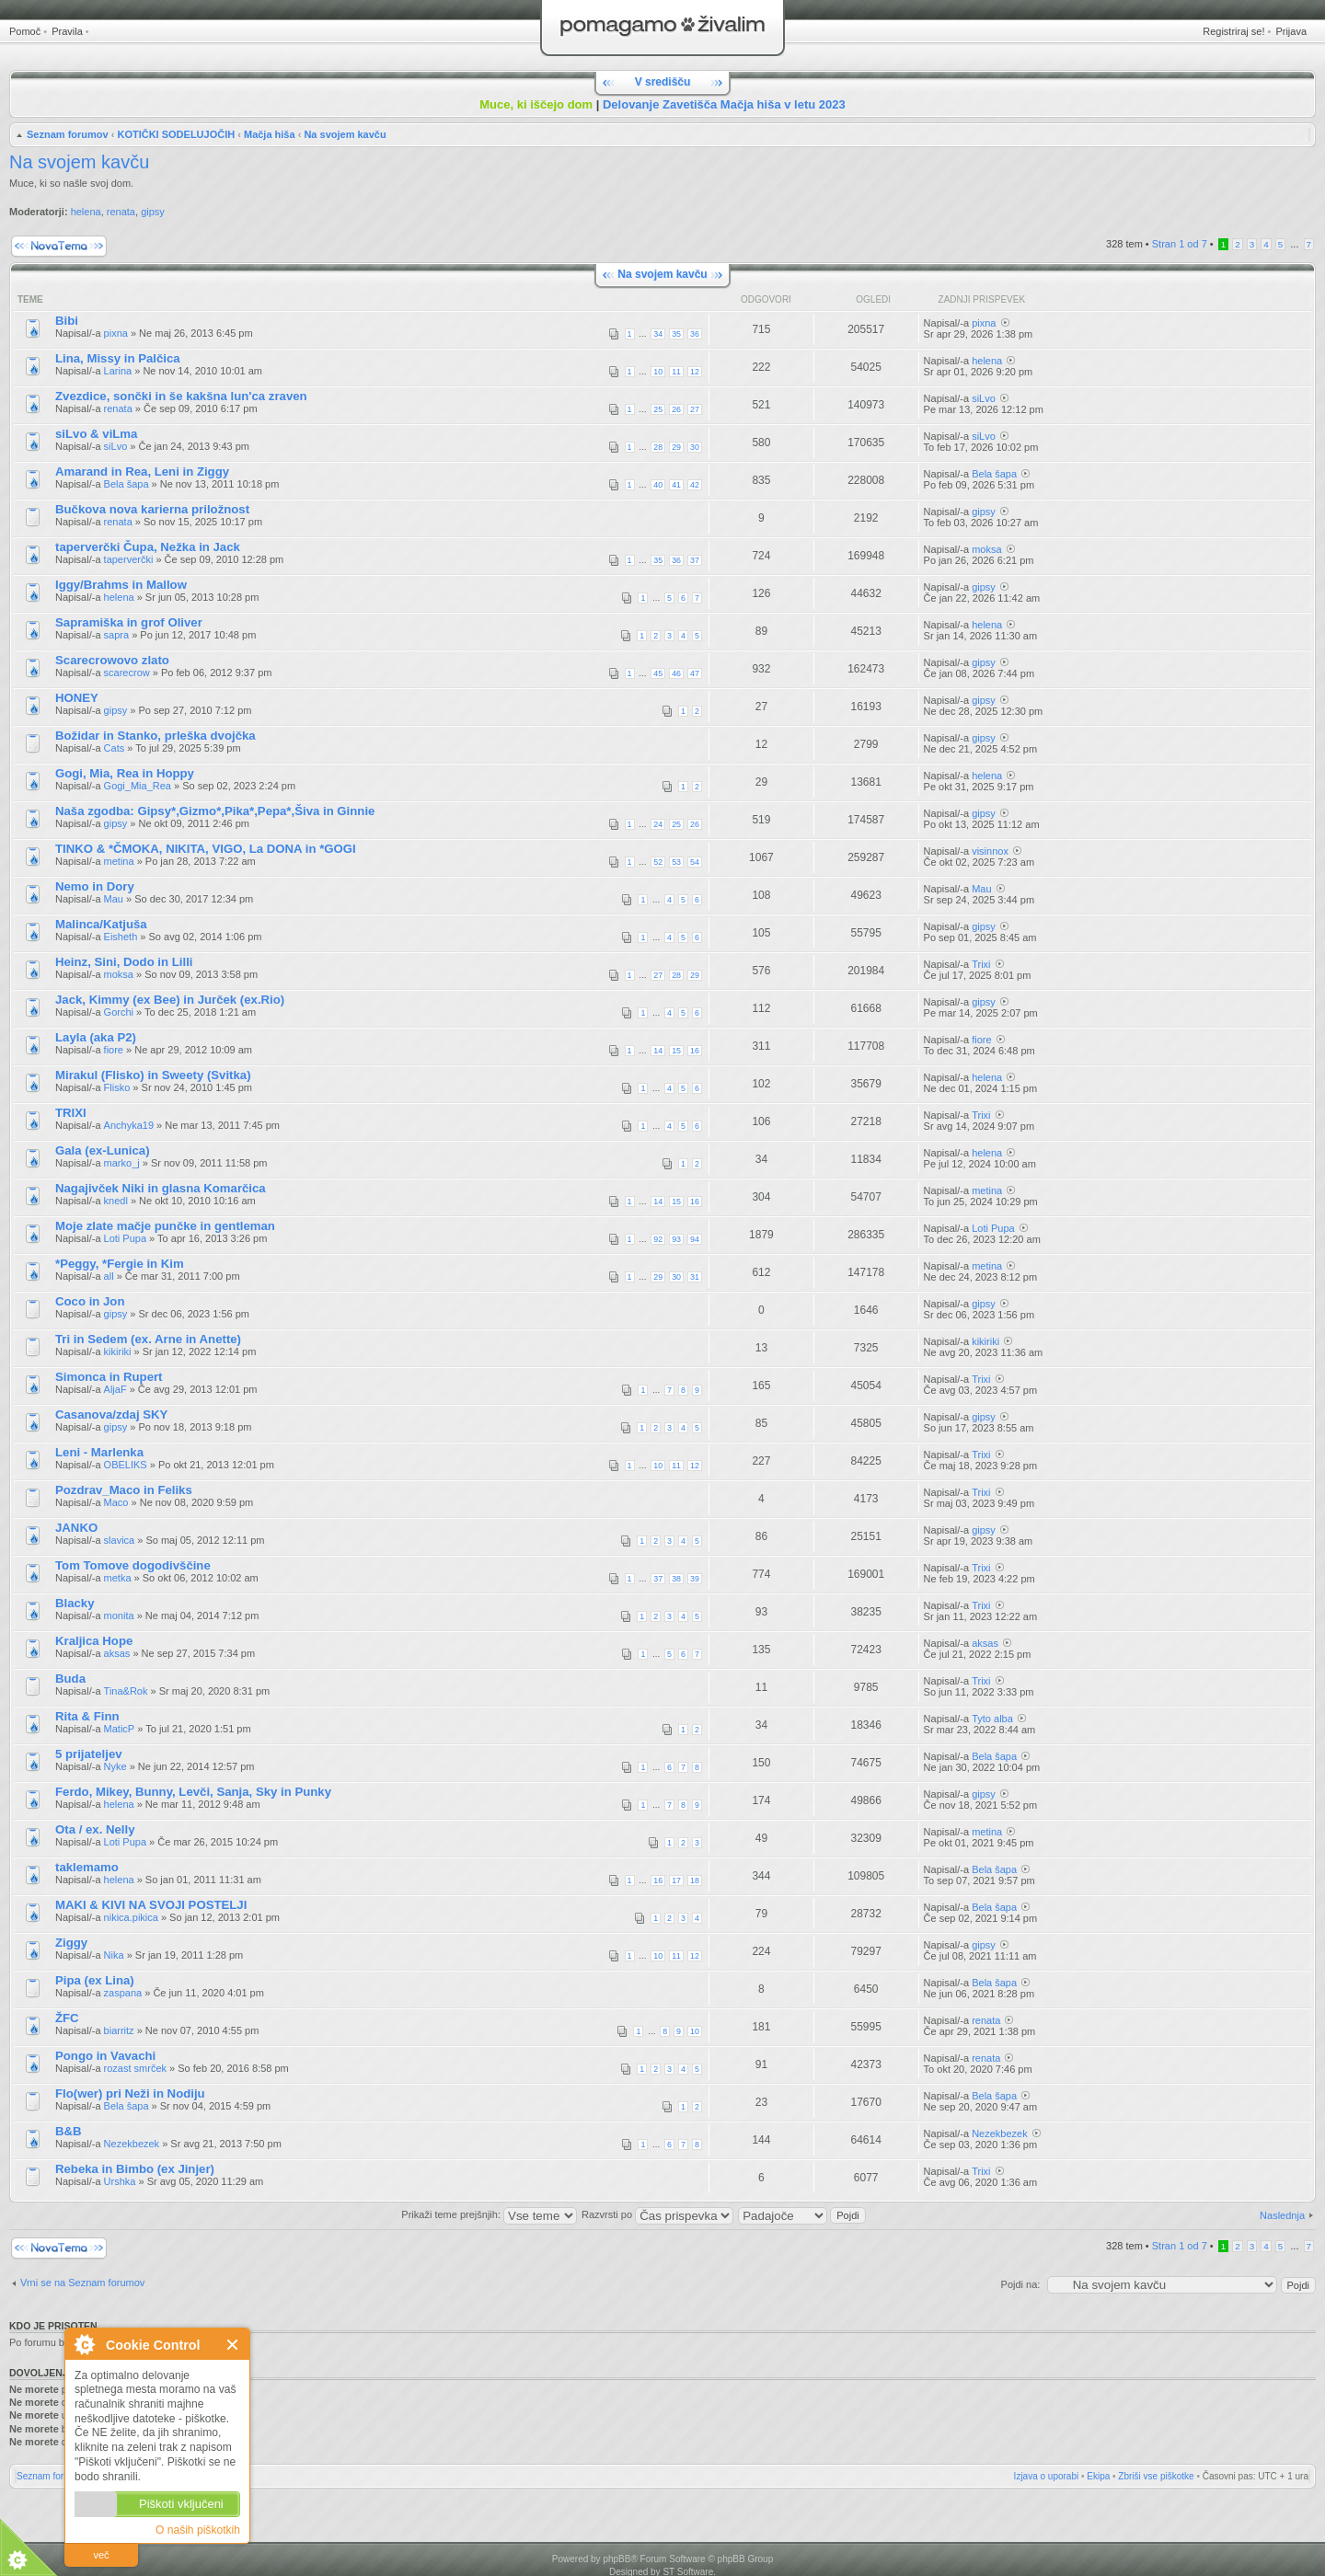 Image resolution: width=1325 pixels, height=2576 pixels. Describe the element at coordinates (129, 1125) in the screenshot. I see `Anchyka19` at that location.